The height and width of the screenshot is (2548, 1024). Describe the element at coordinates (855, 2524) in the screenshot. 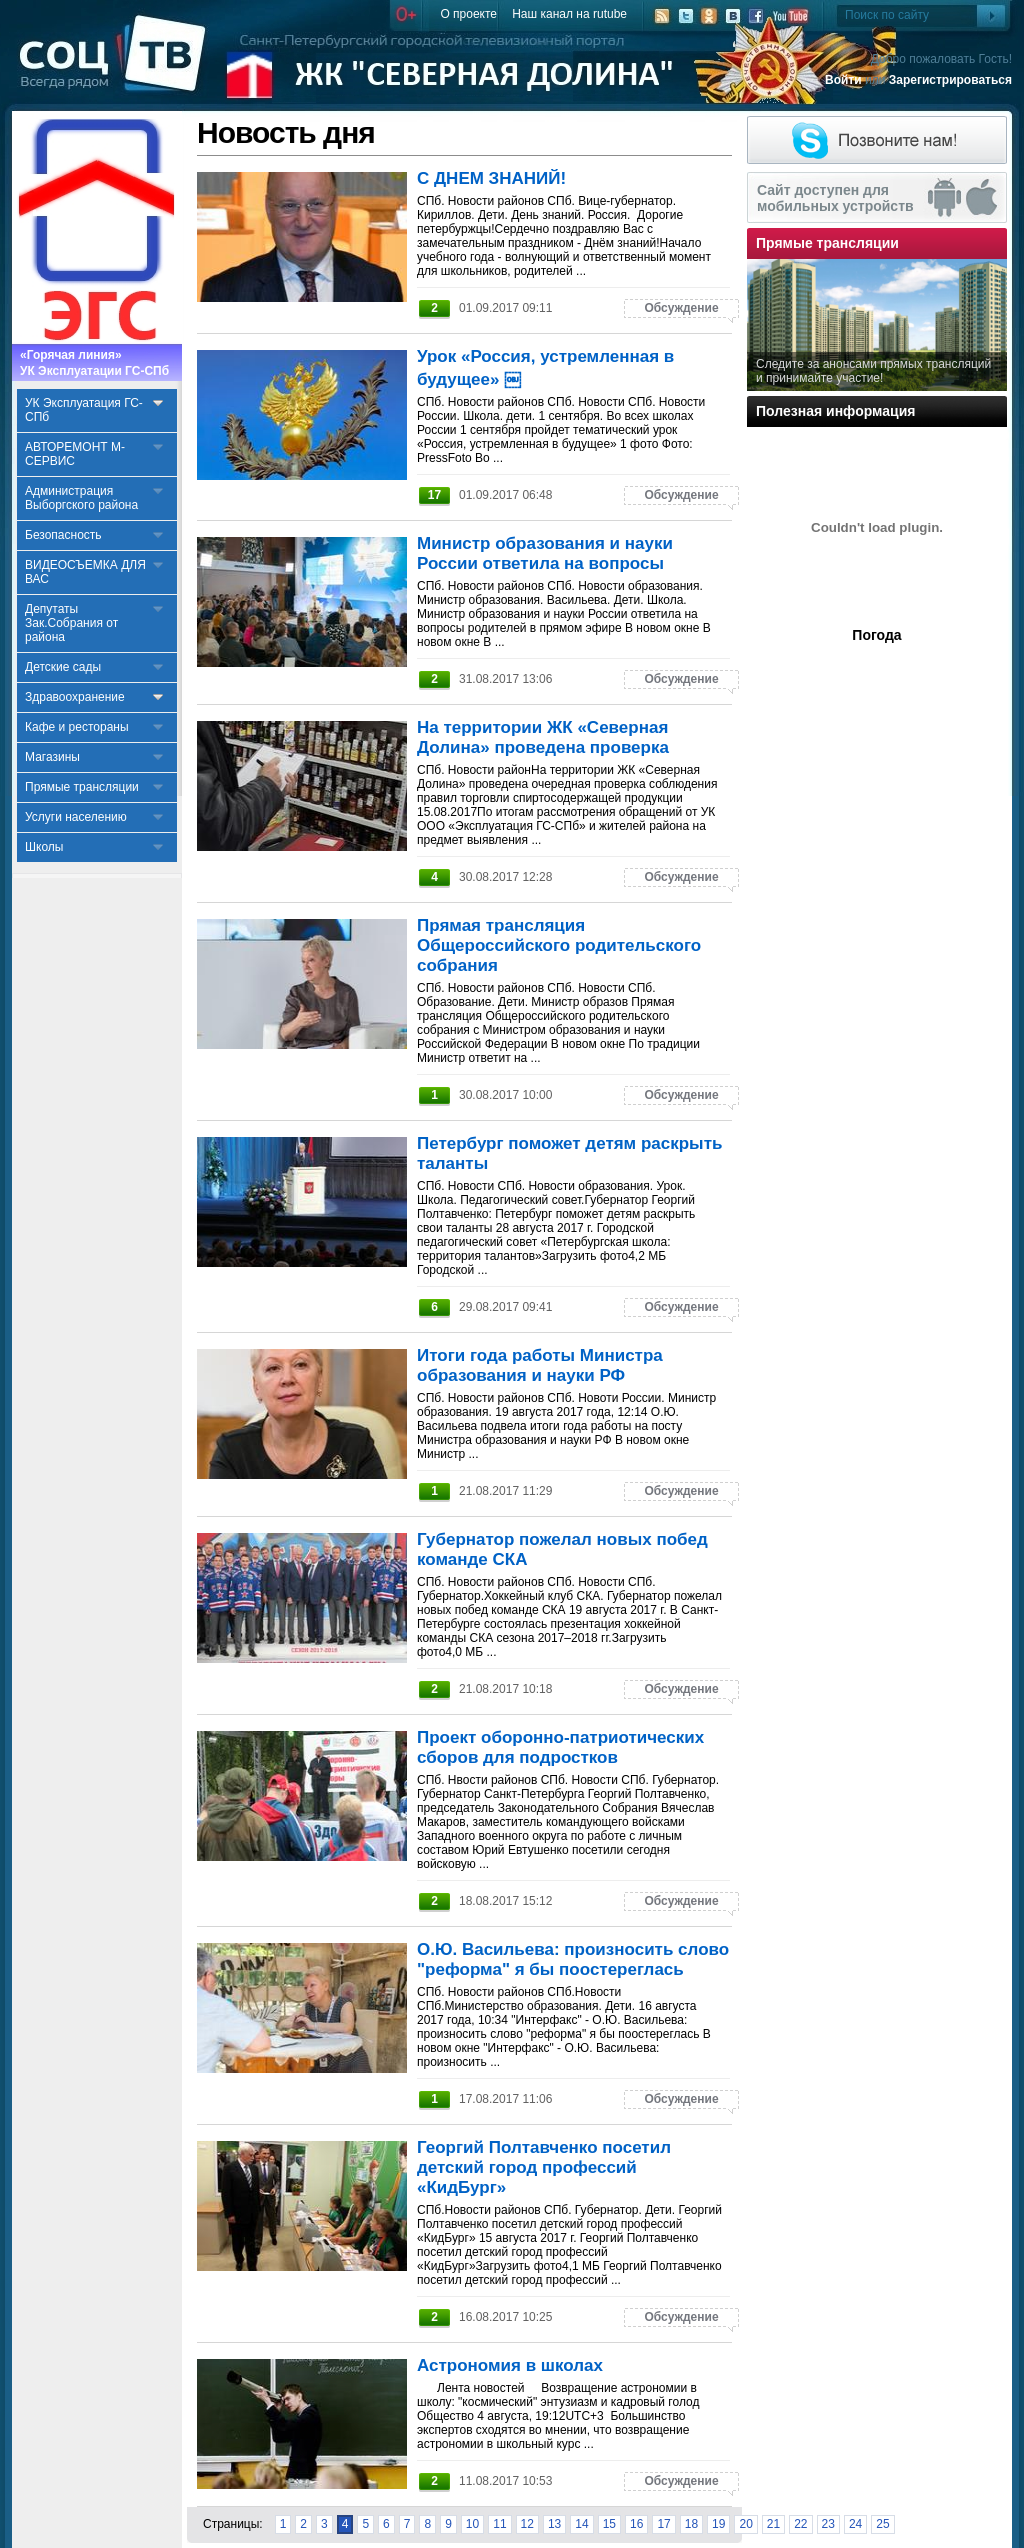

I see `24` at that location.